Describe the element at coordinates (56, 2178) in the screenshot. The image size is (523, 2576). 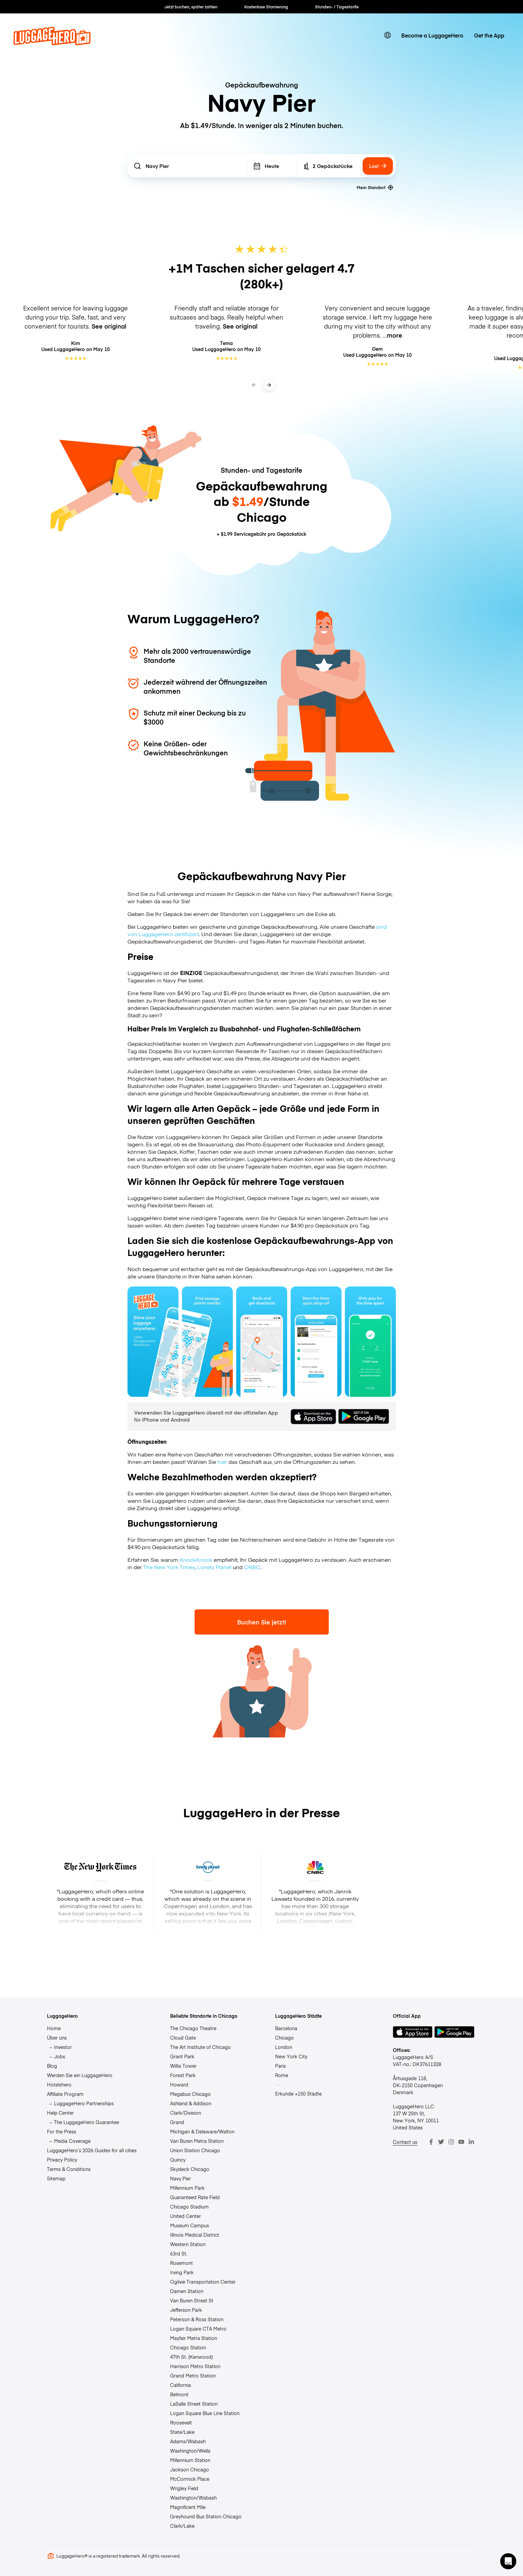
I see `Sitemap` at that location.